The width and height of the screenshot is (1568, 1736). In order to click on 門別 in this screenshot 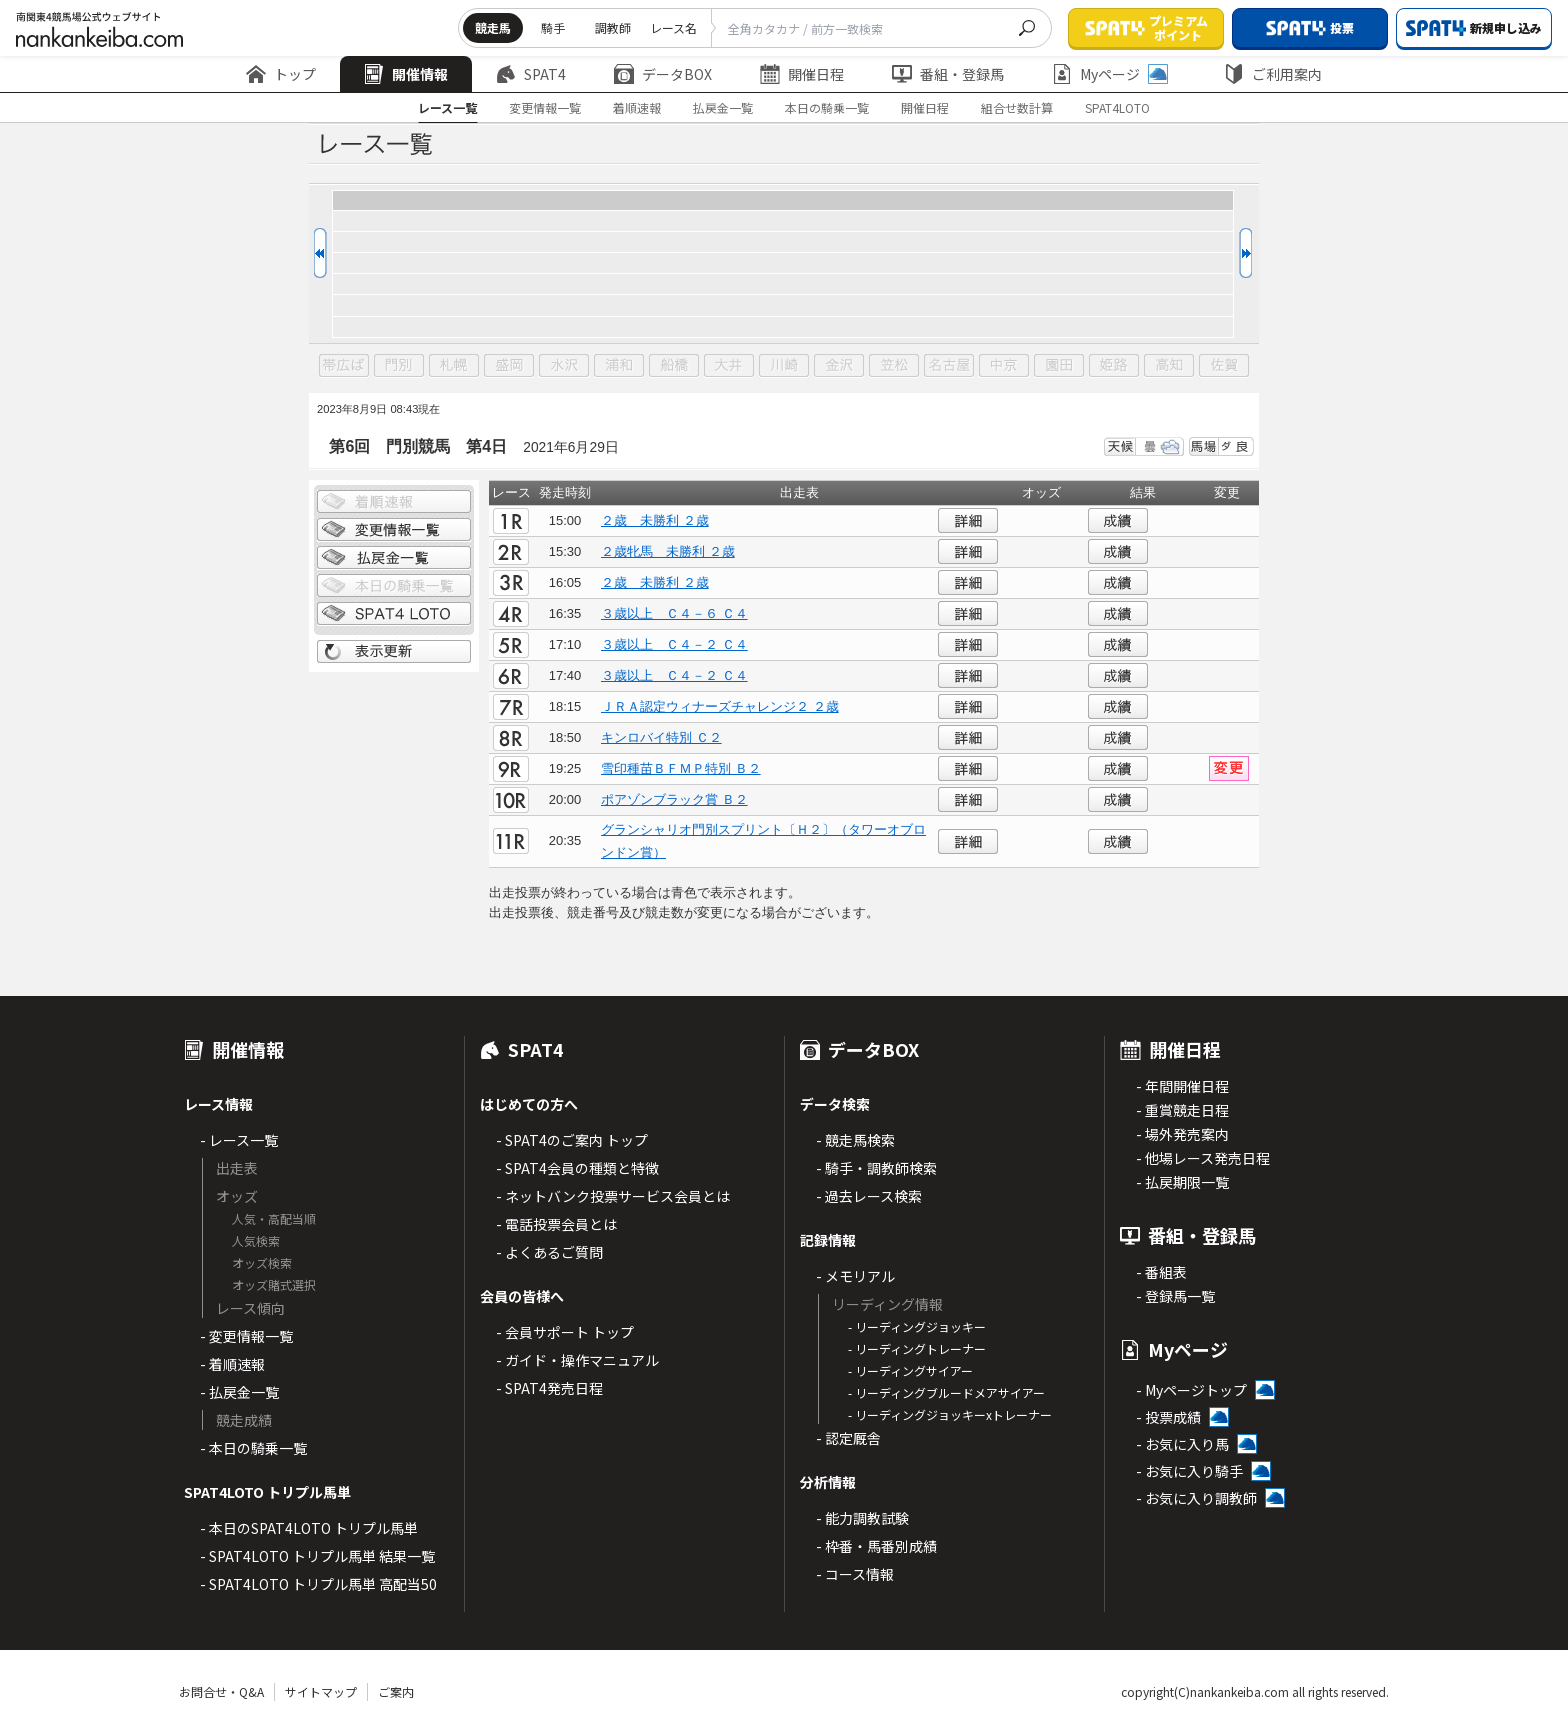, I will do `click(399, 366)`.